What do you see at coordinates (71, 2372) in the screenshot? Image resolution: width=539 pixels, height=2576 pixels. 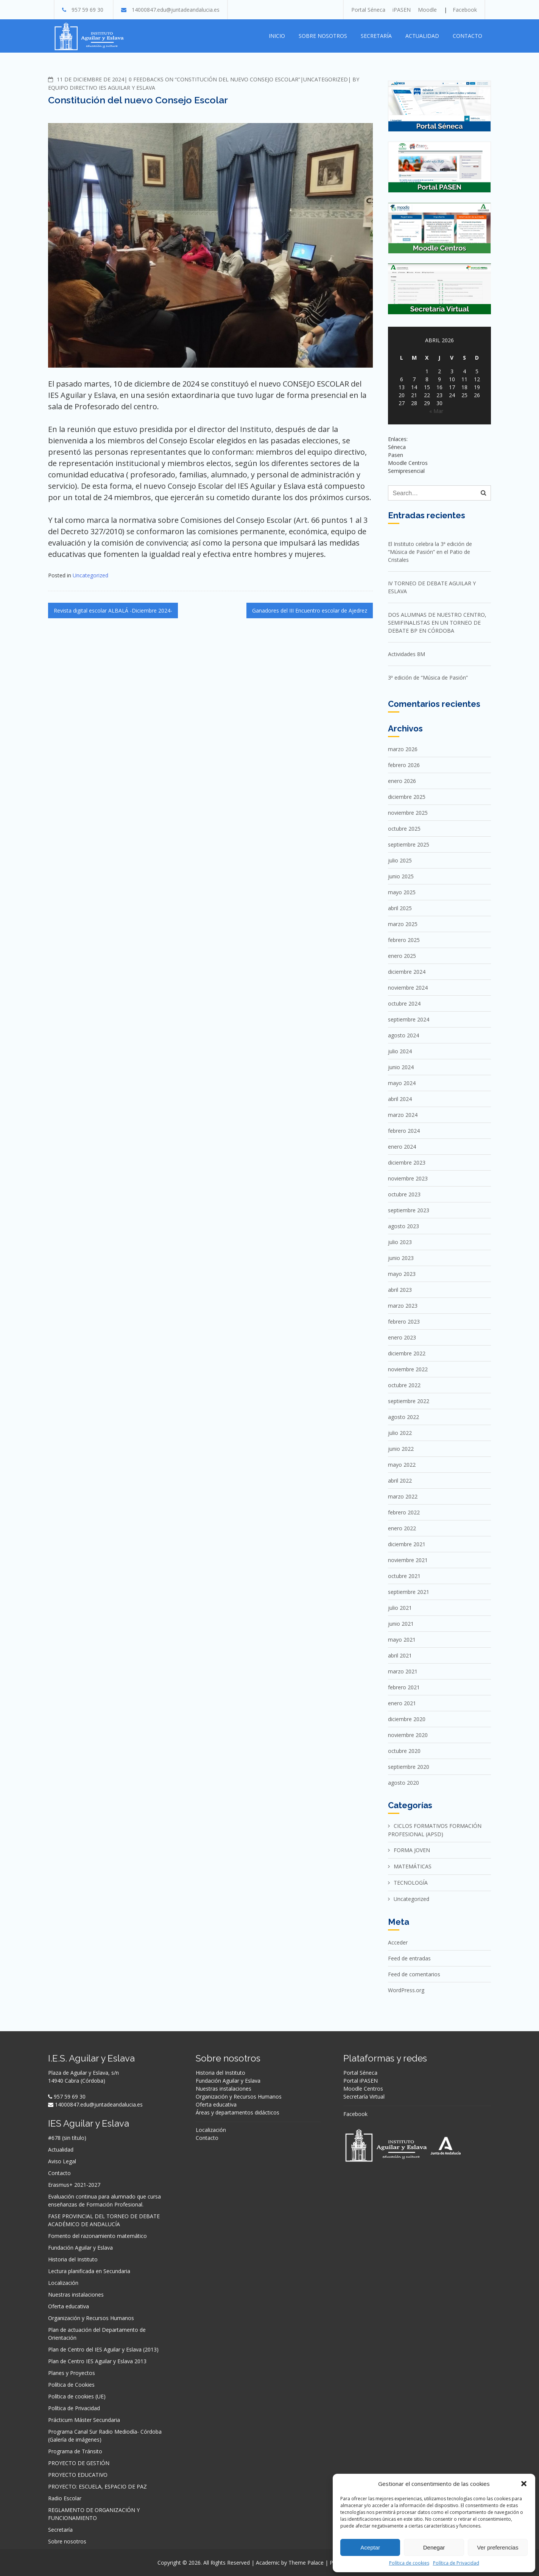 I see `Planes y Proyectos` at bounding box center [71, 2372].